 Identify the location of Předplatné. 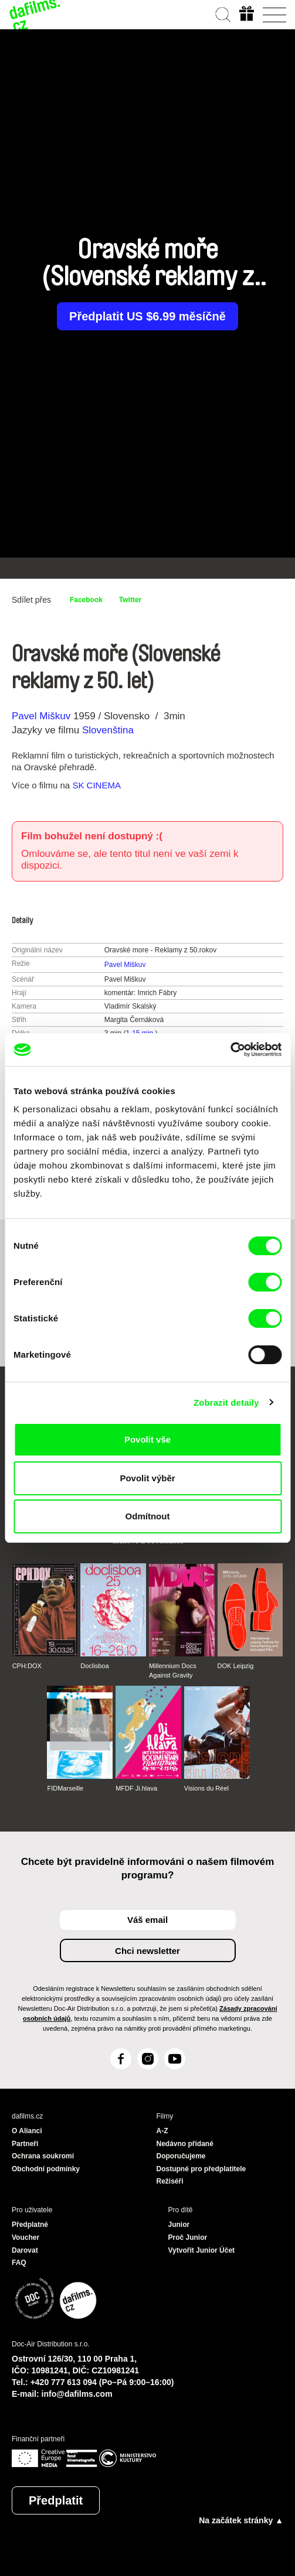
(30, 2224).